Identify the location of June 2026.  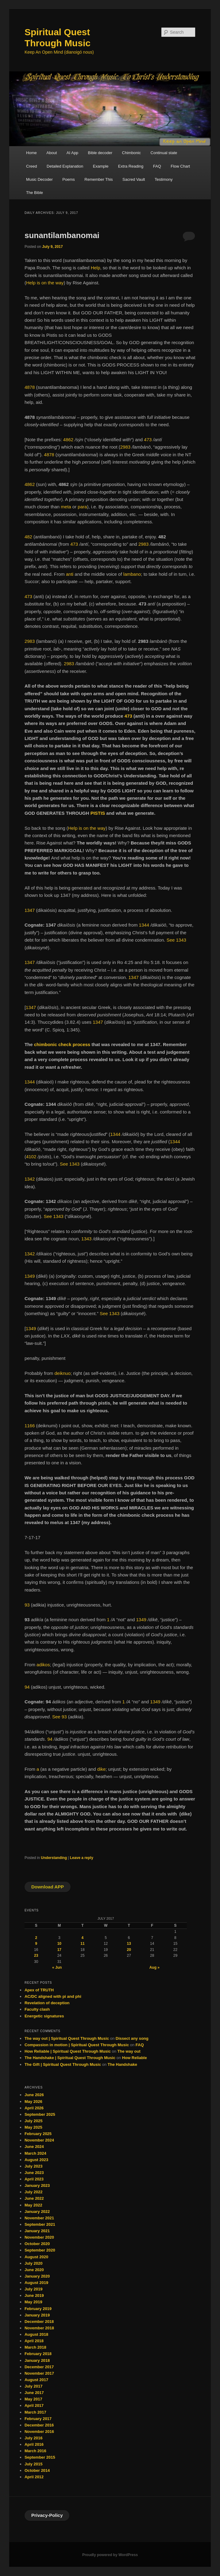
(34, 2094).